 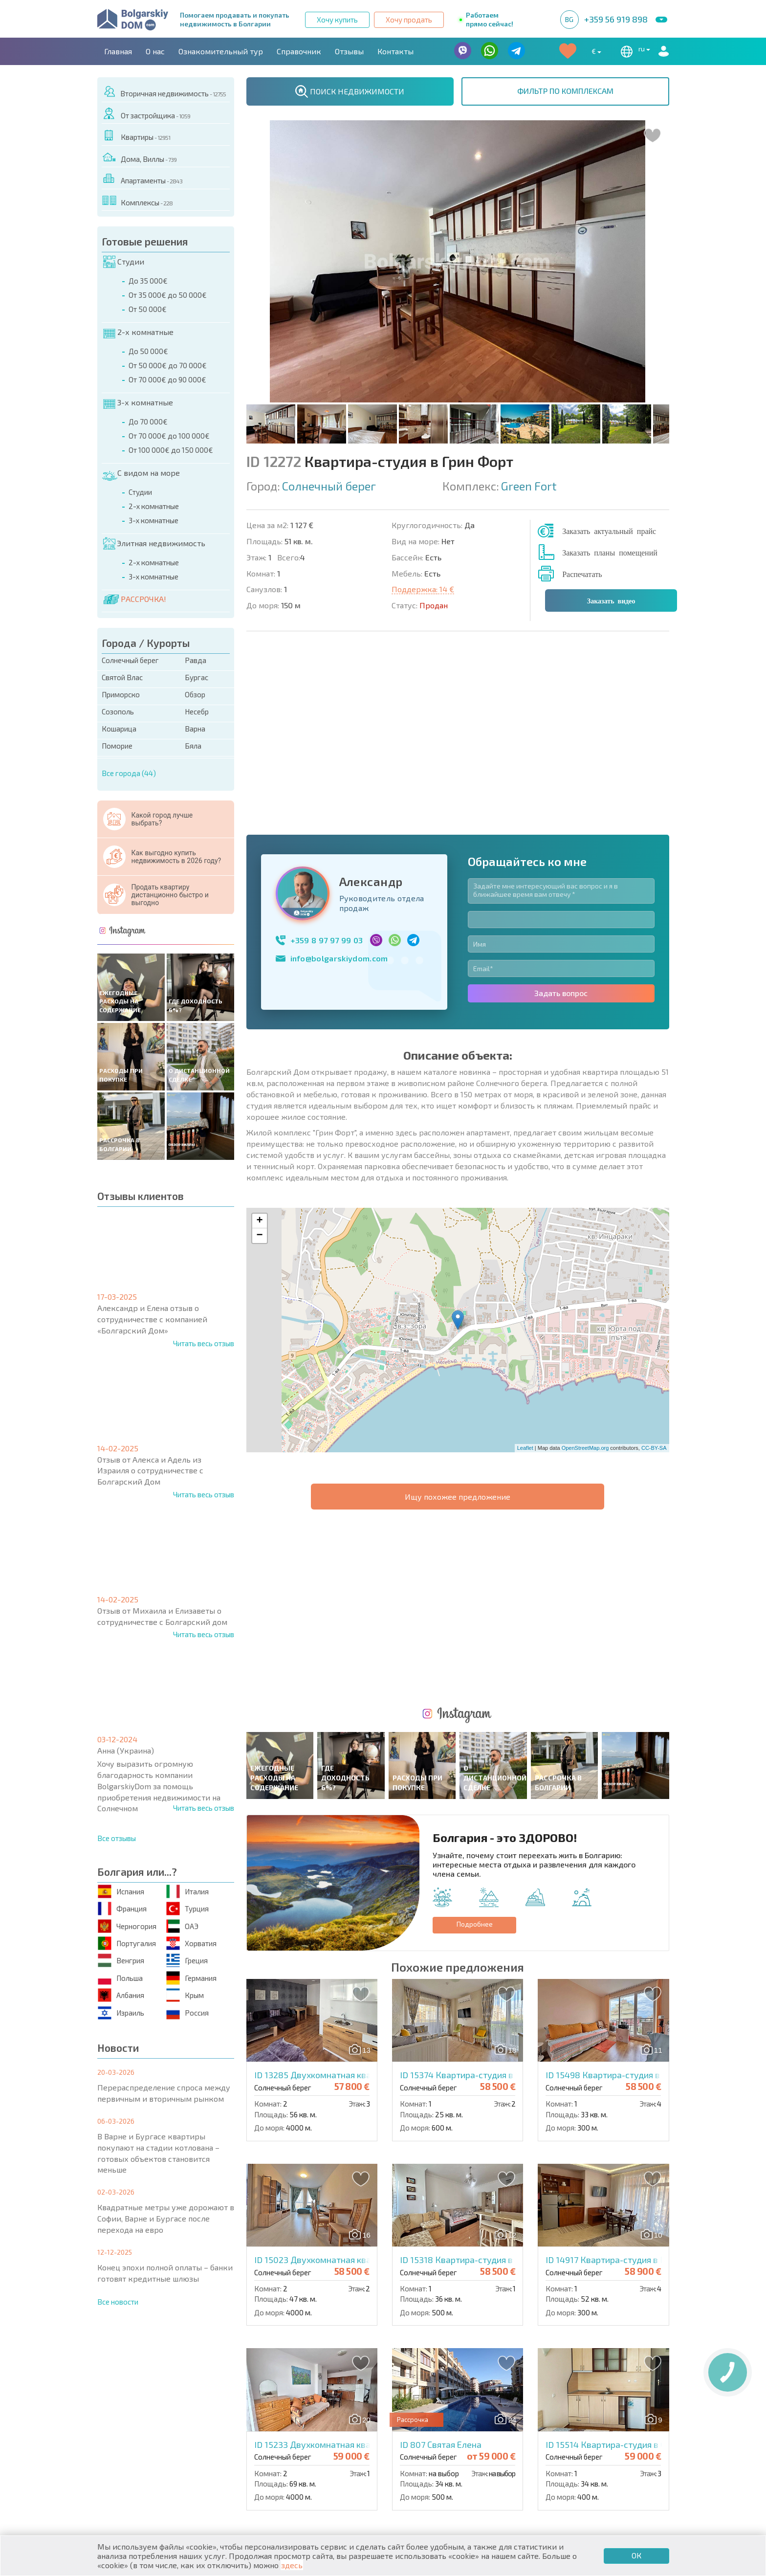 I want to click on + [button], so click(x=259, y=1038).